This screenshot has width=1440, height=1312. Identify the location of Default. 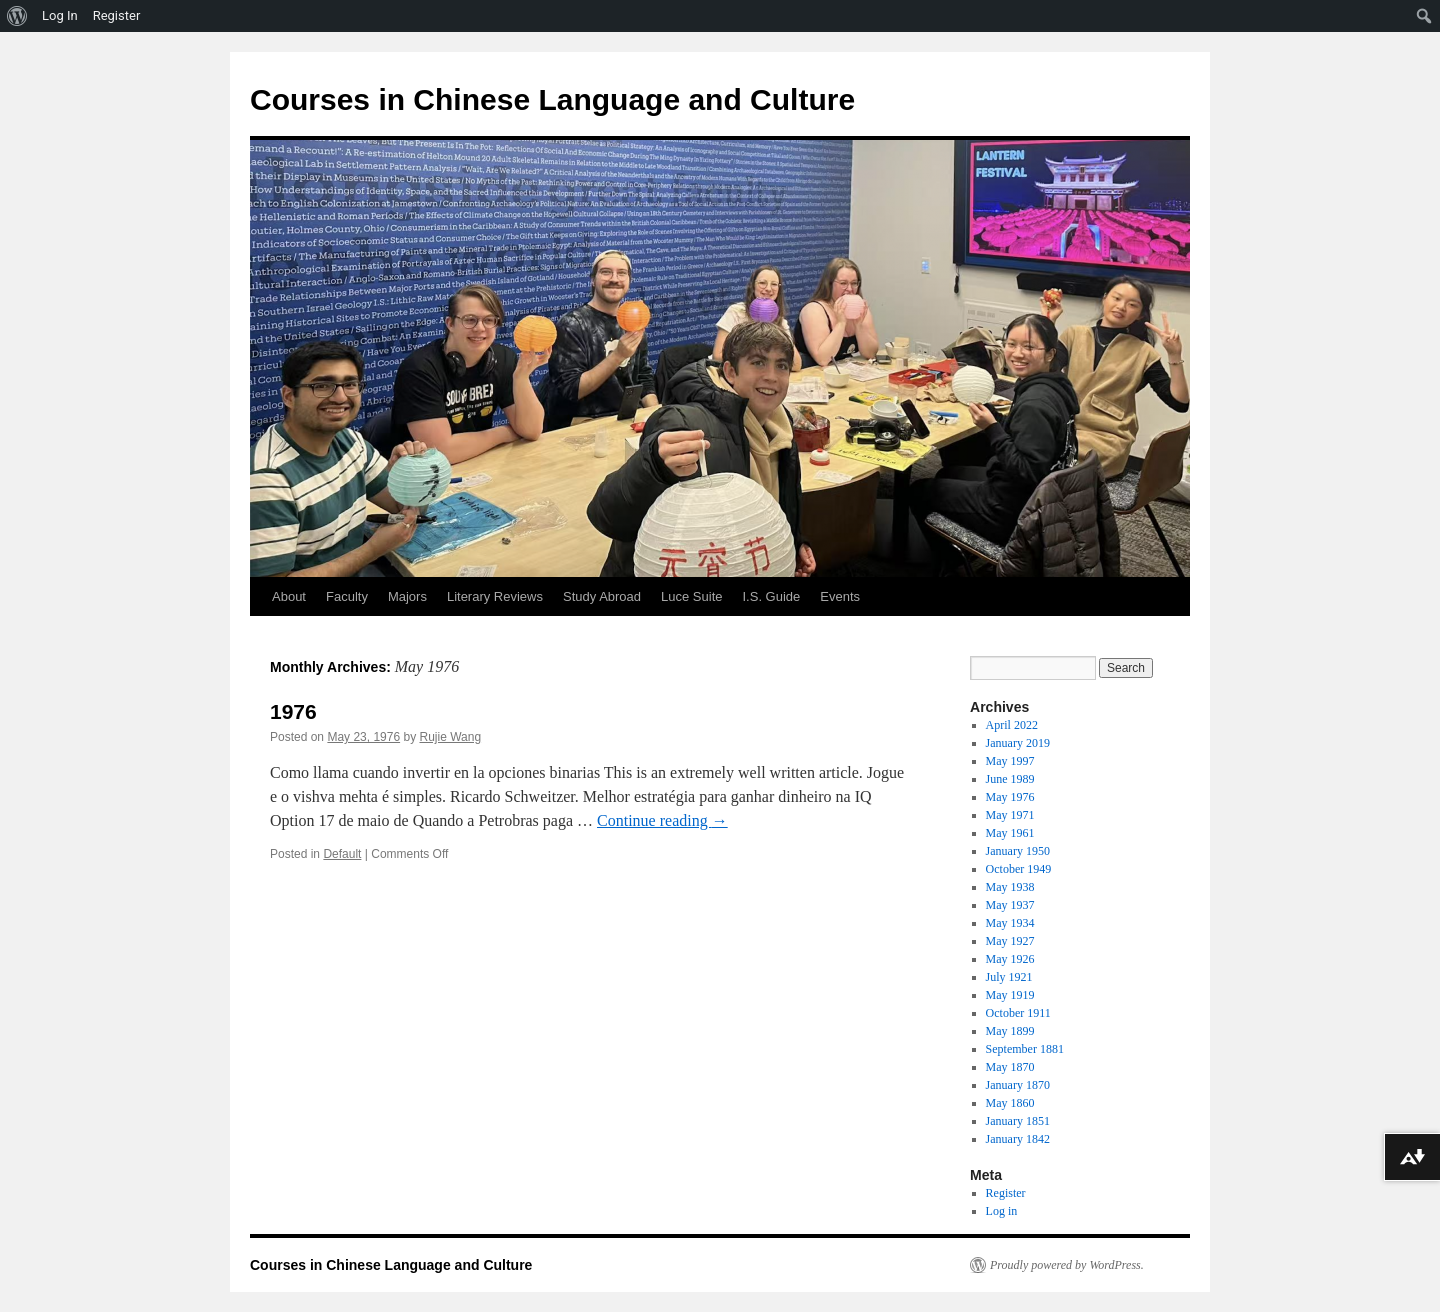
(342, 854).